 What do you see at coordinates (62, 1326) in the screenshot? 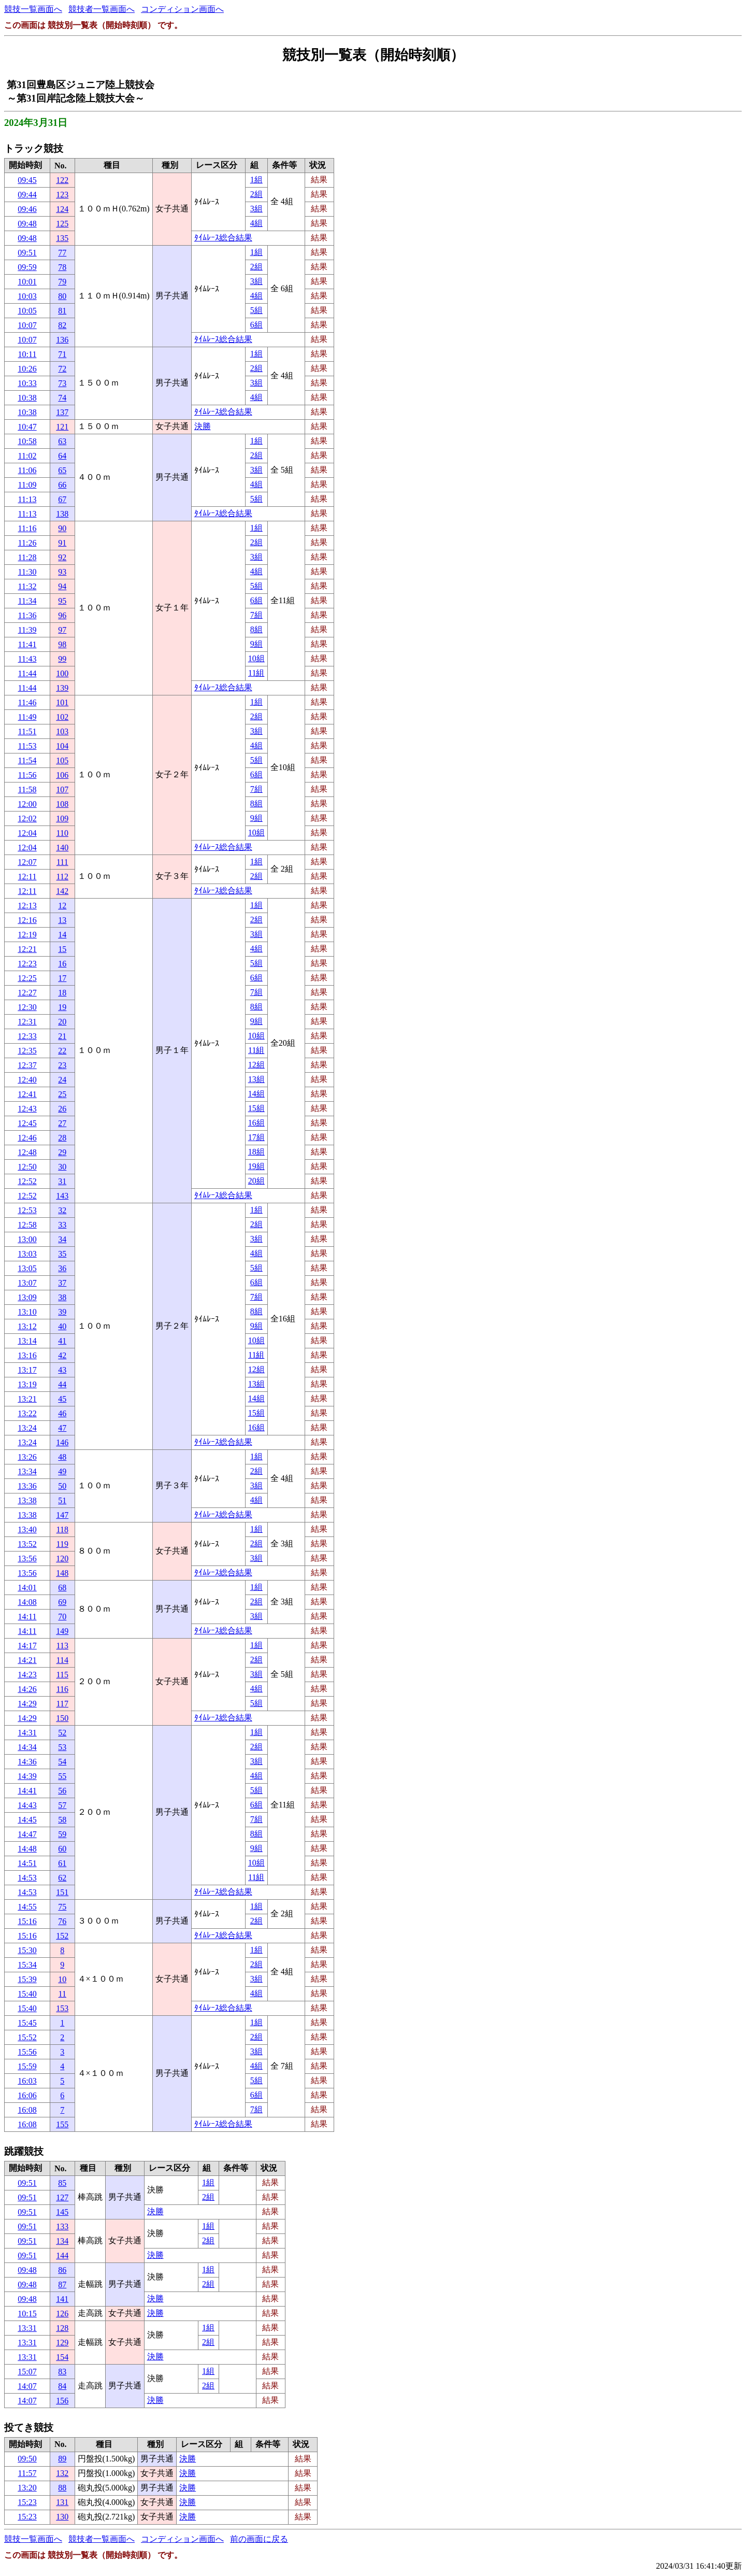
I see `40` at bounding box center [62, 1326].